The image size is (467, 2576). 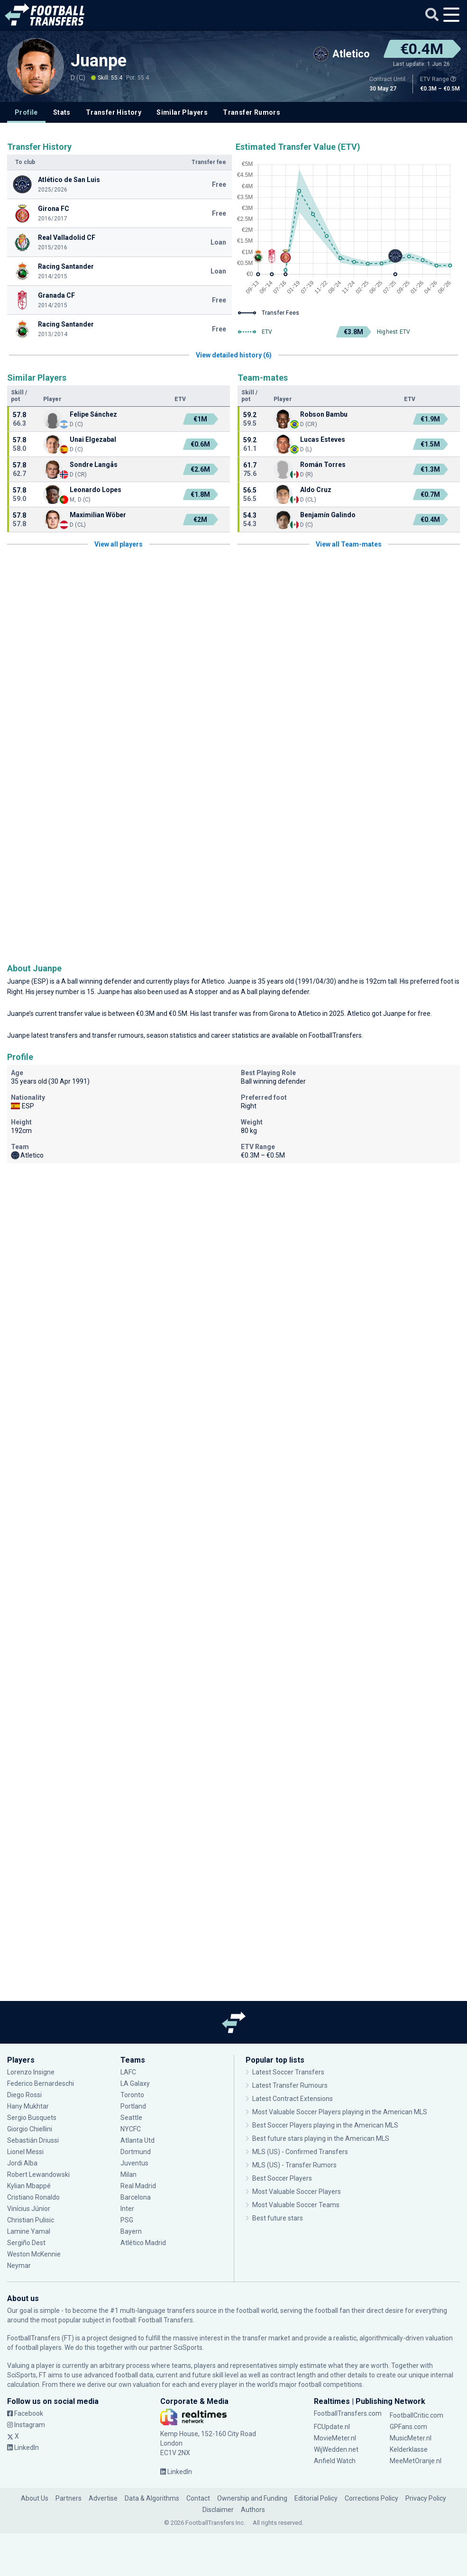 What do you see at coordinates (323, 464) in the screenshot?
I see `Román Torres` at bounding box center [323, 464].